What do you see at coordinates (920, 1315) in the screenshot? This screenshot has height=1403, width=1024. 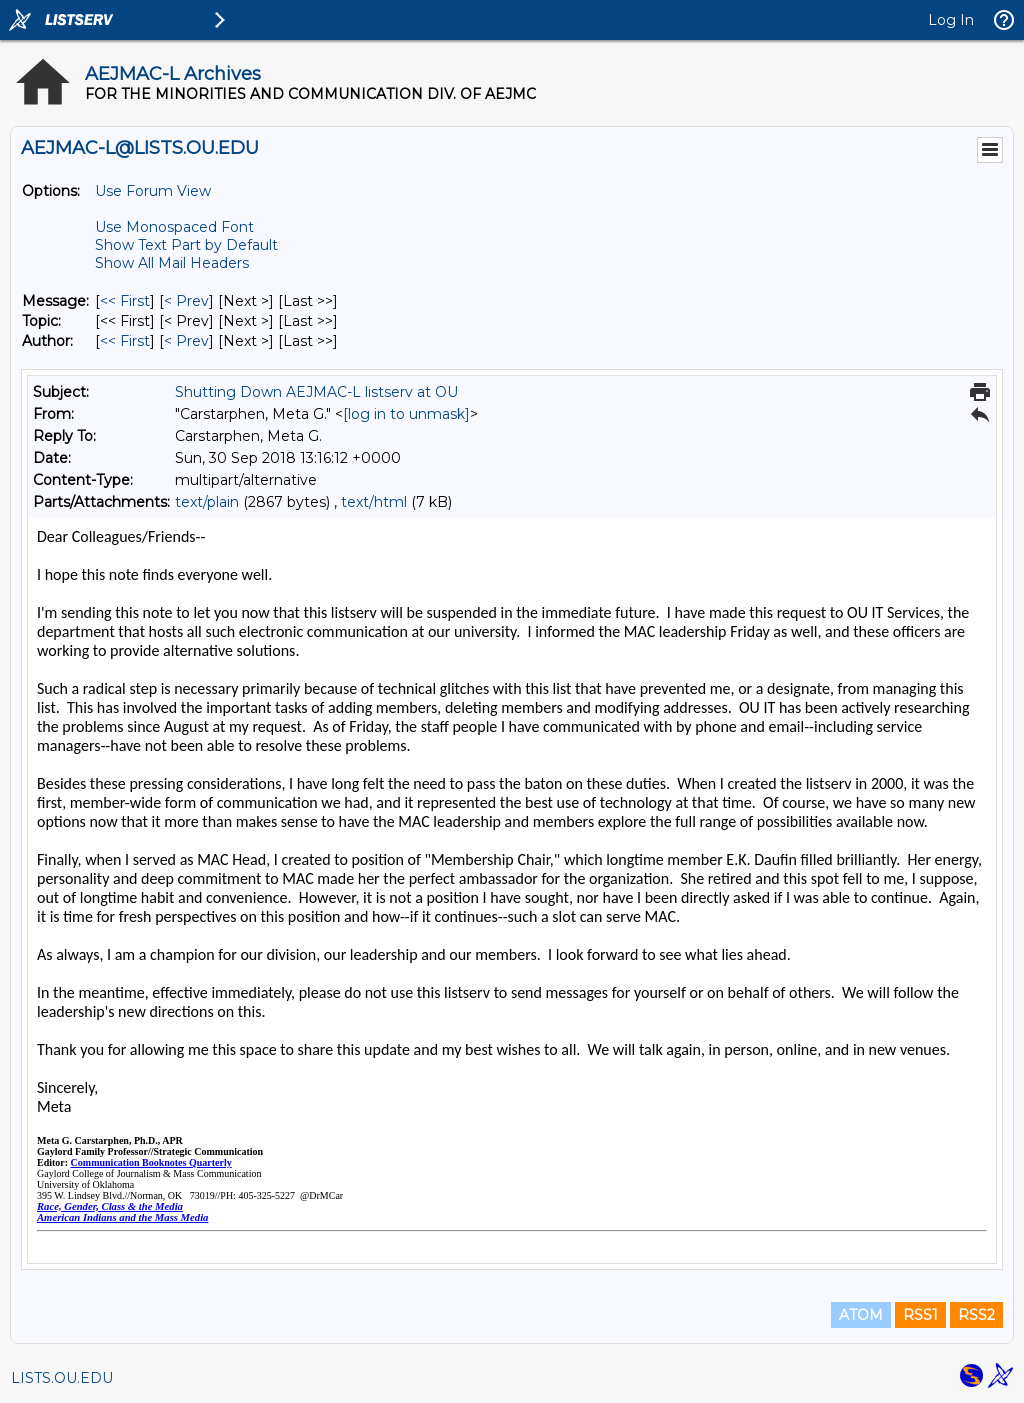 I see `RSS1` at bounding box center [920, 1315].